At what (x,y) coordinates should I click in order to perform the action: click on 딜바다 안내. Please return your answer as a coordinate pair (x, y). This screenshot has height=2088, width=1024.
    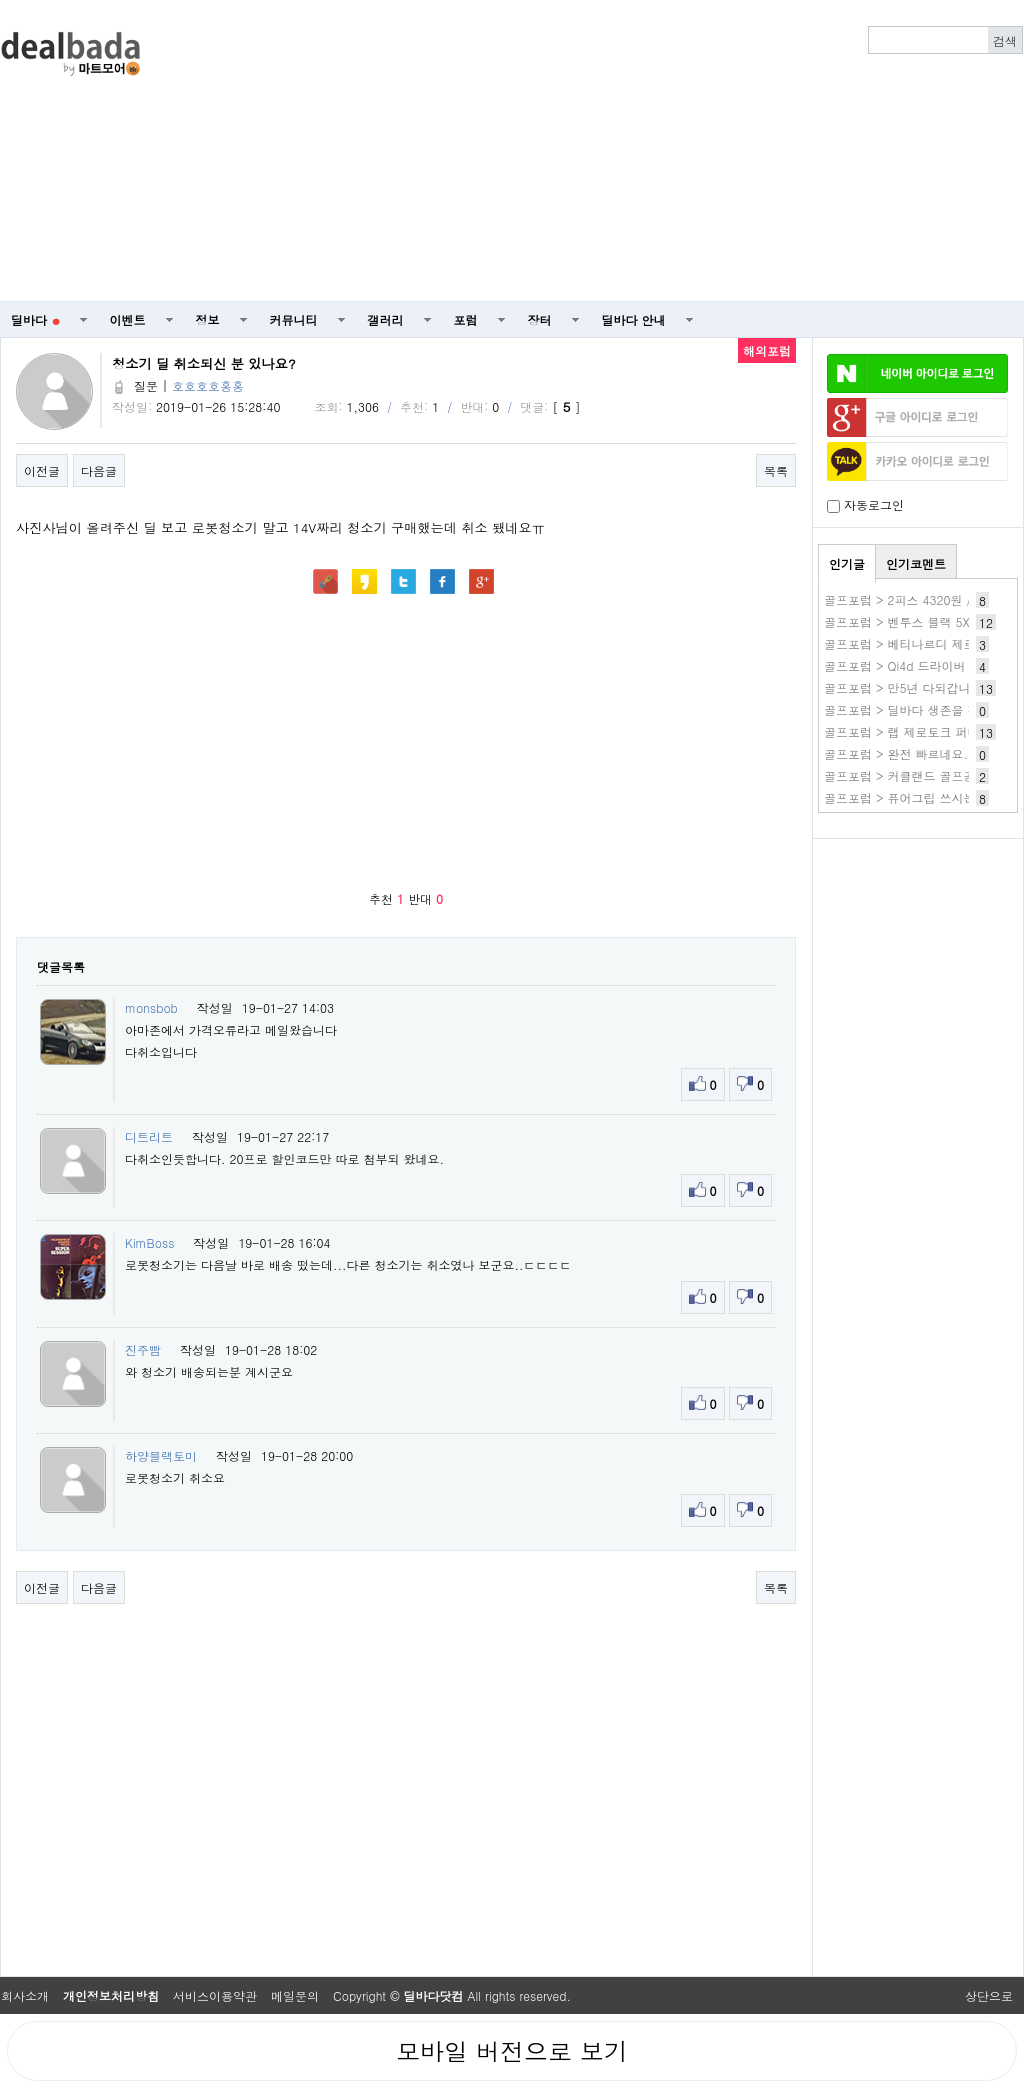
    Looking at the image, I should click on (634, 319).